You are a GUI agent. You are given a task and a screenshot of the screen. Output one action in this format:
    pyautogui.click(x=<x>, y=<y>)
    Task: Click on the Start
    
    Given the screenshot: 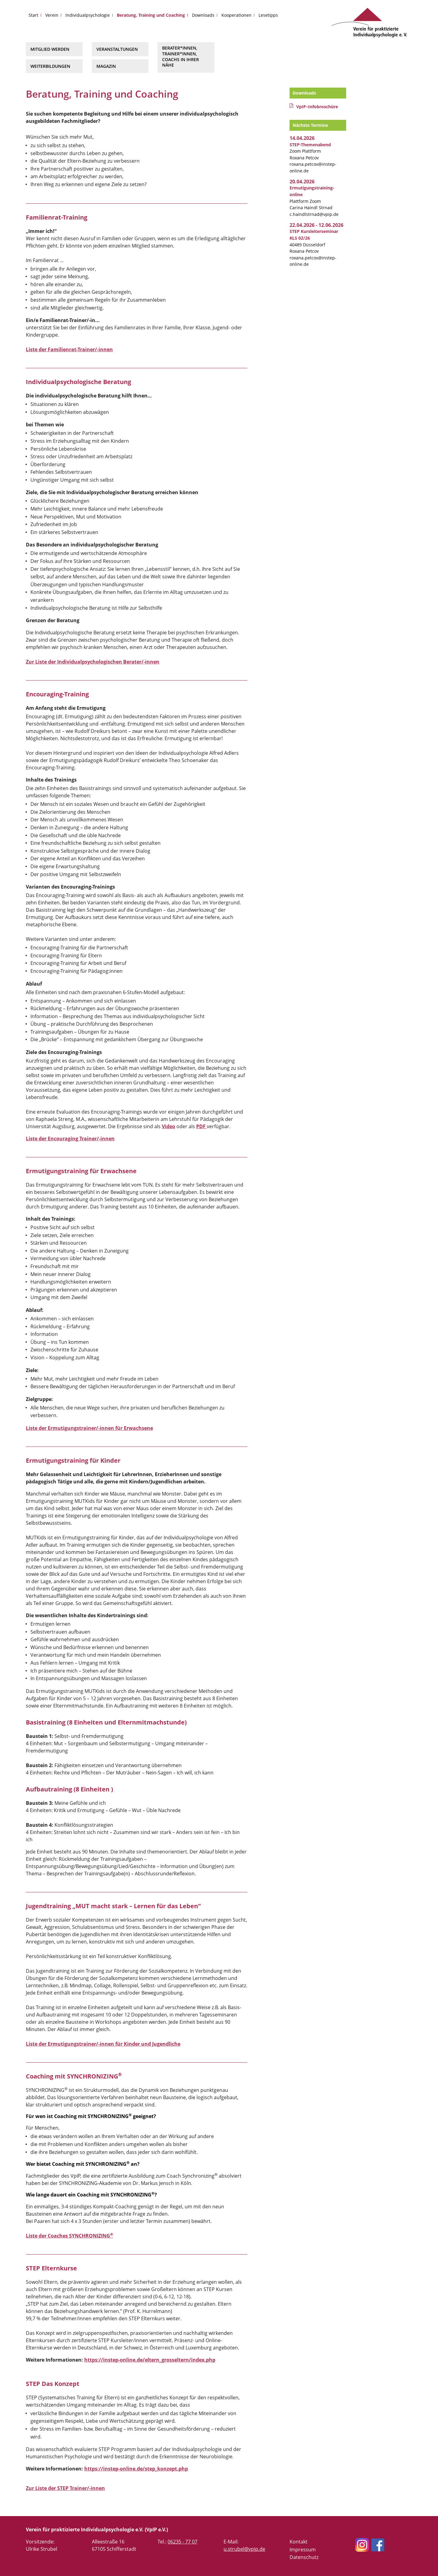 What is the action you would take?
    pyautogui.click(x=33, y=15)
    